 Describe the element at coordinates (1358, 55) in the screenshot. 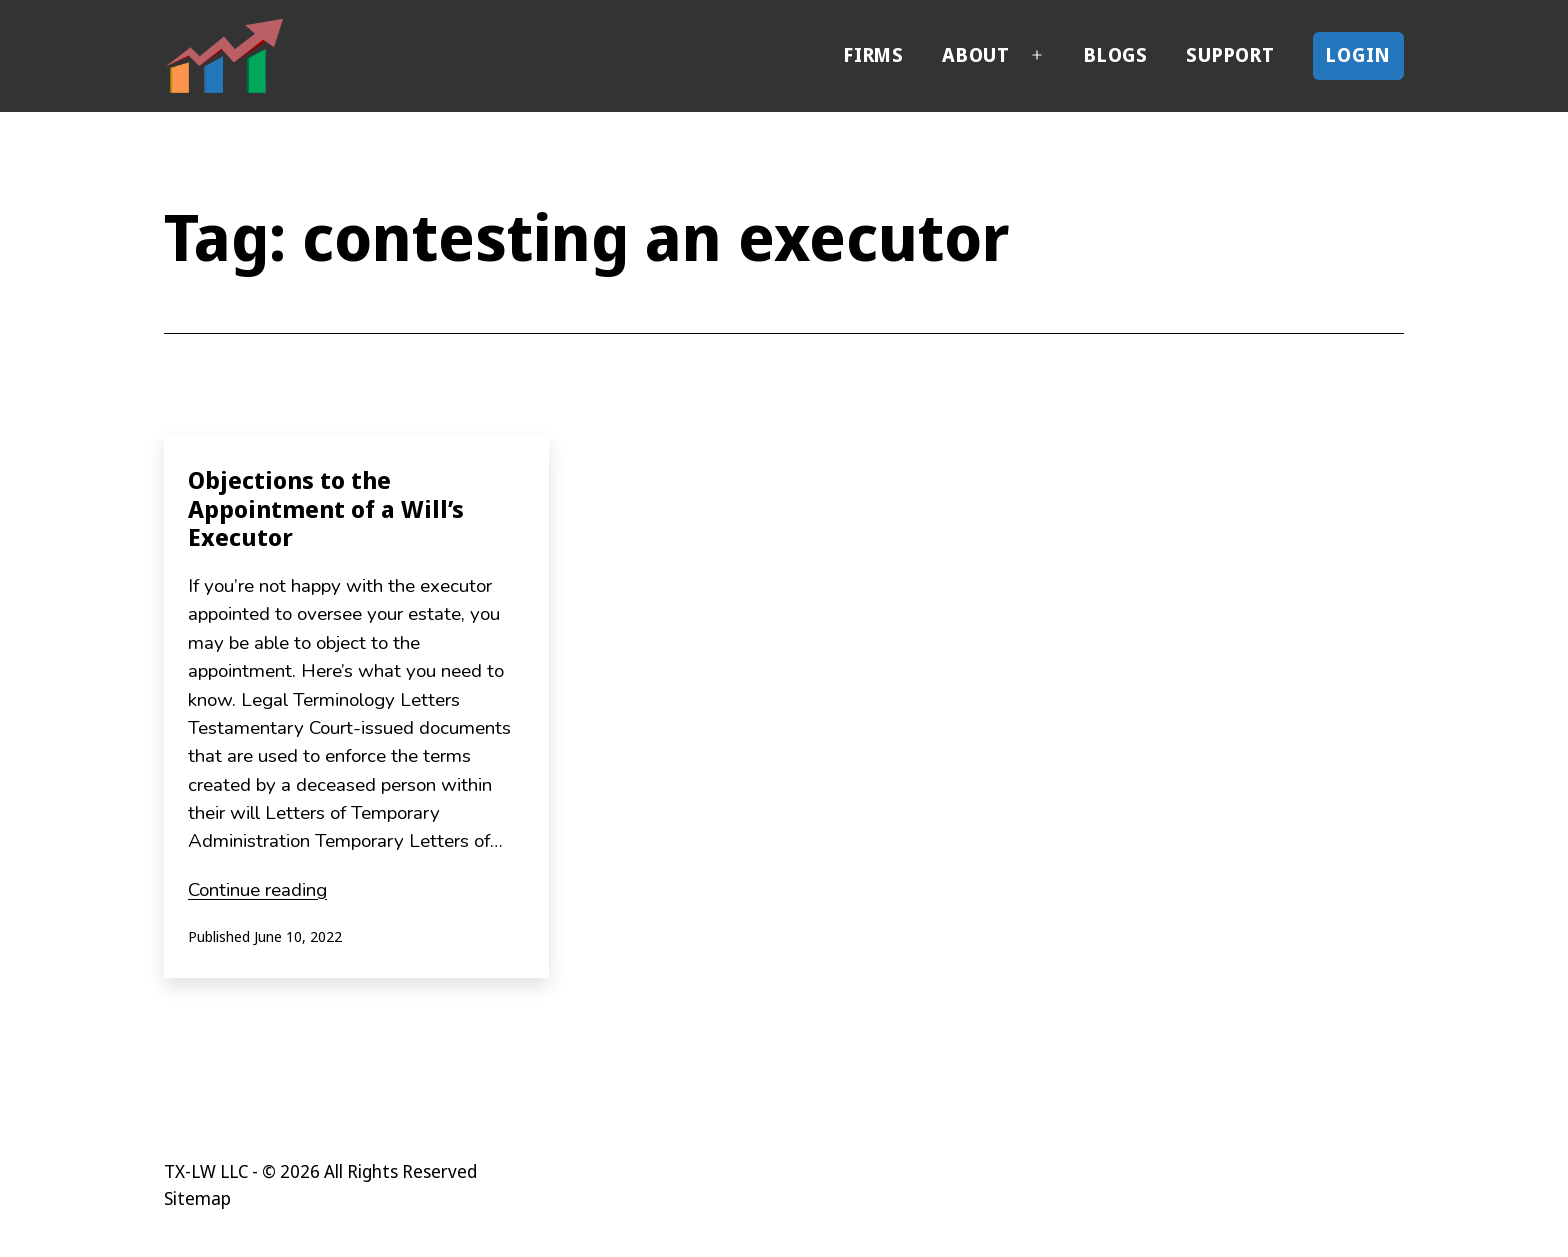

I see `Login` at that location.